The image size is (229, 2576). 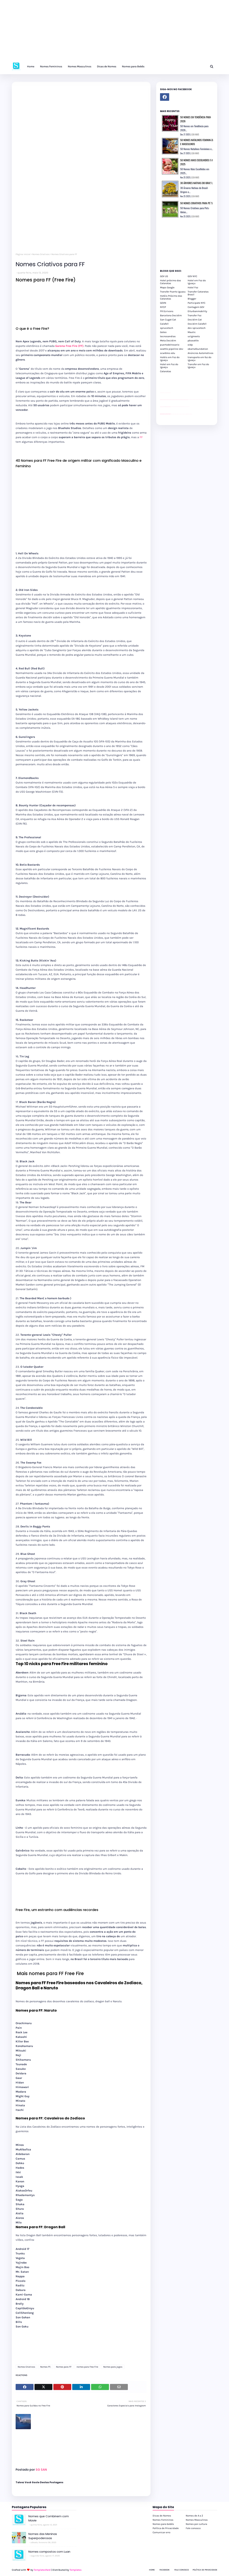 What do you see at coordinates (193, 287) in the screenshot?
I see `Hotel Foz` at bounding box center [193, 287].